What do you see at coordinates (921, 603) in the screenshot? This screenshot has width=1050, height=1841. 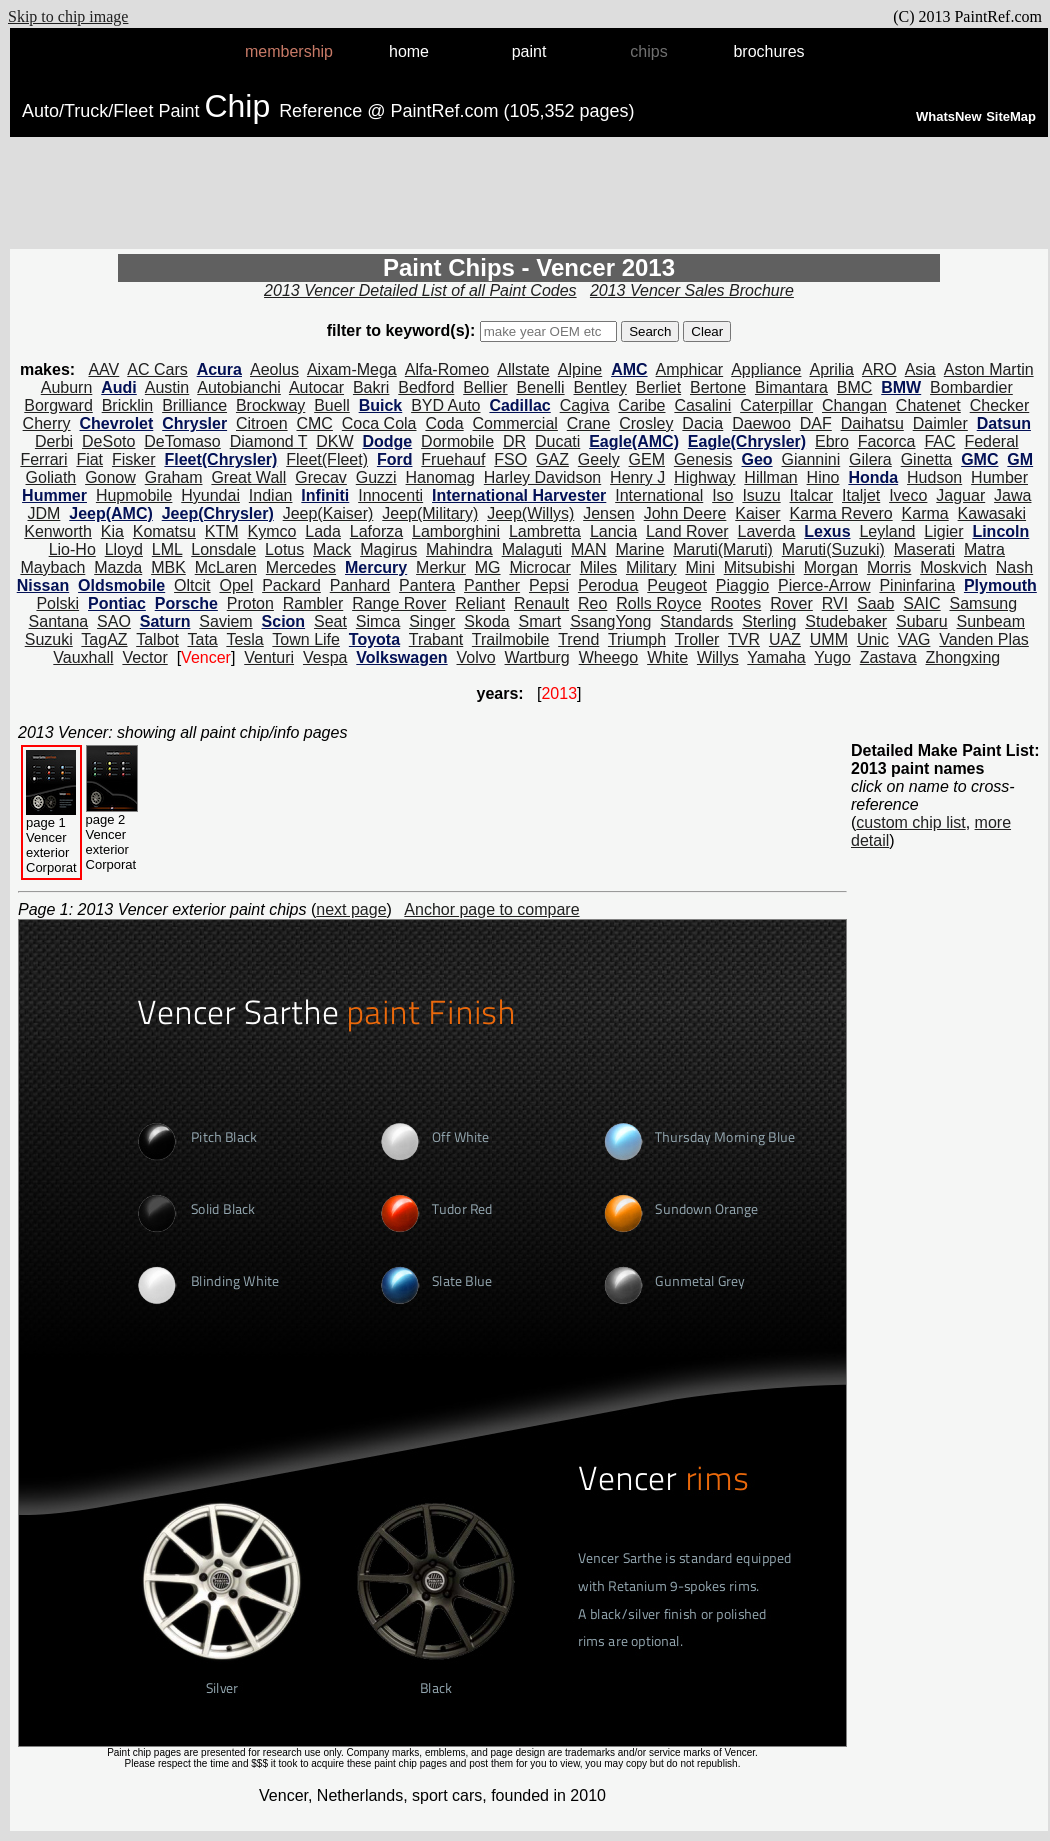 I see `SAIC` at bounding box center [921, 603].